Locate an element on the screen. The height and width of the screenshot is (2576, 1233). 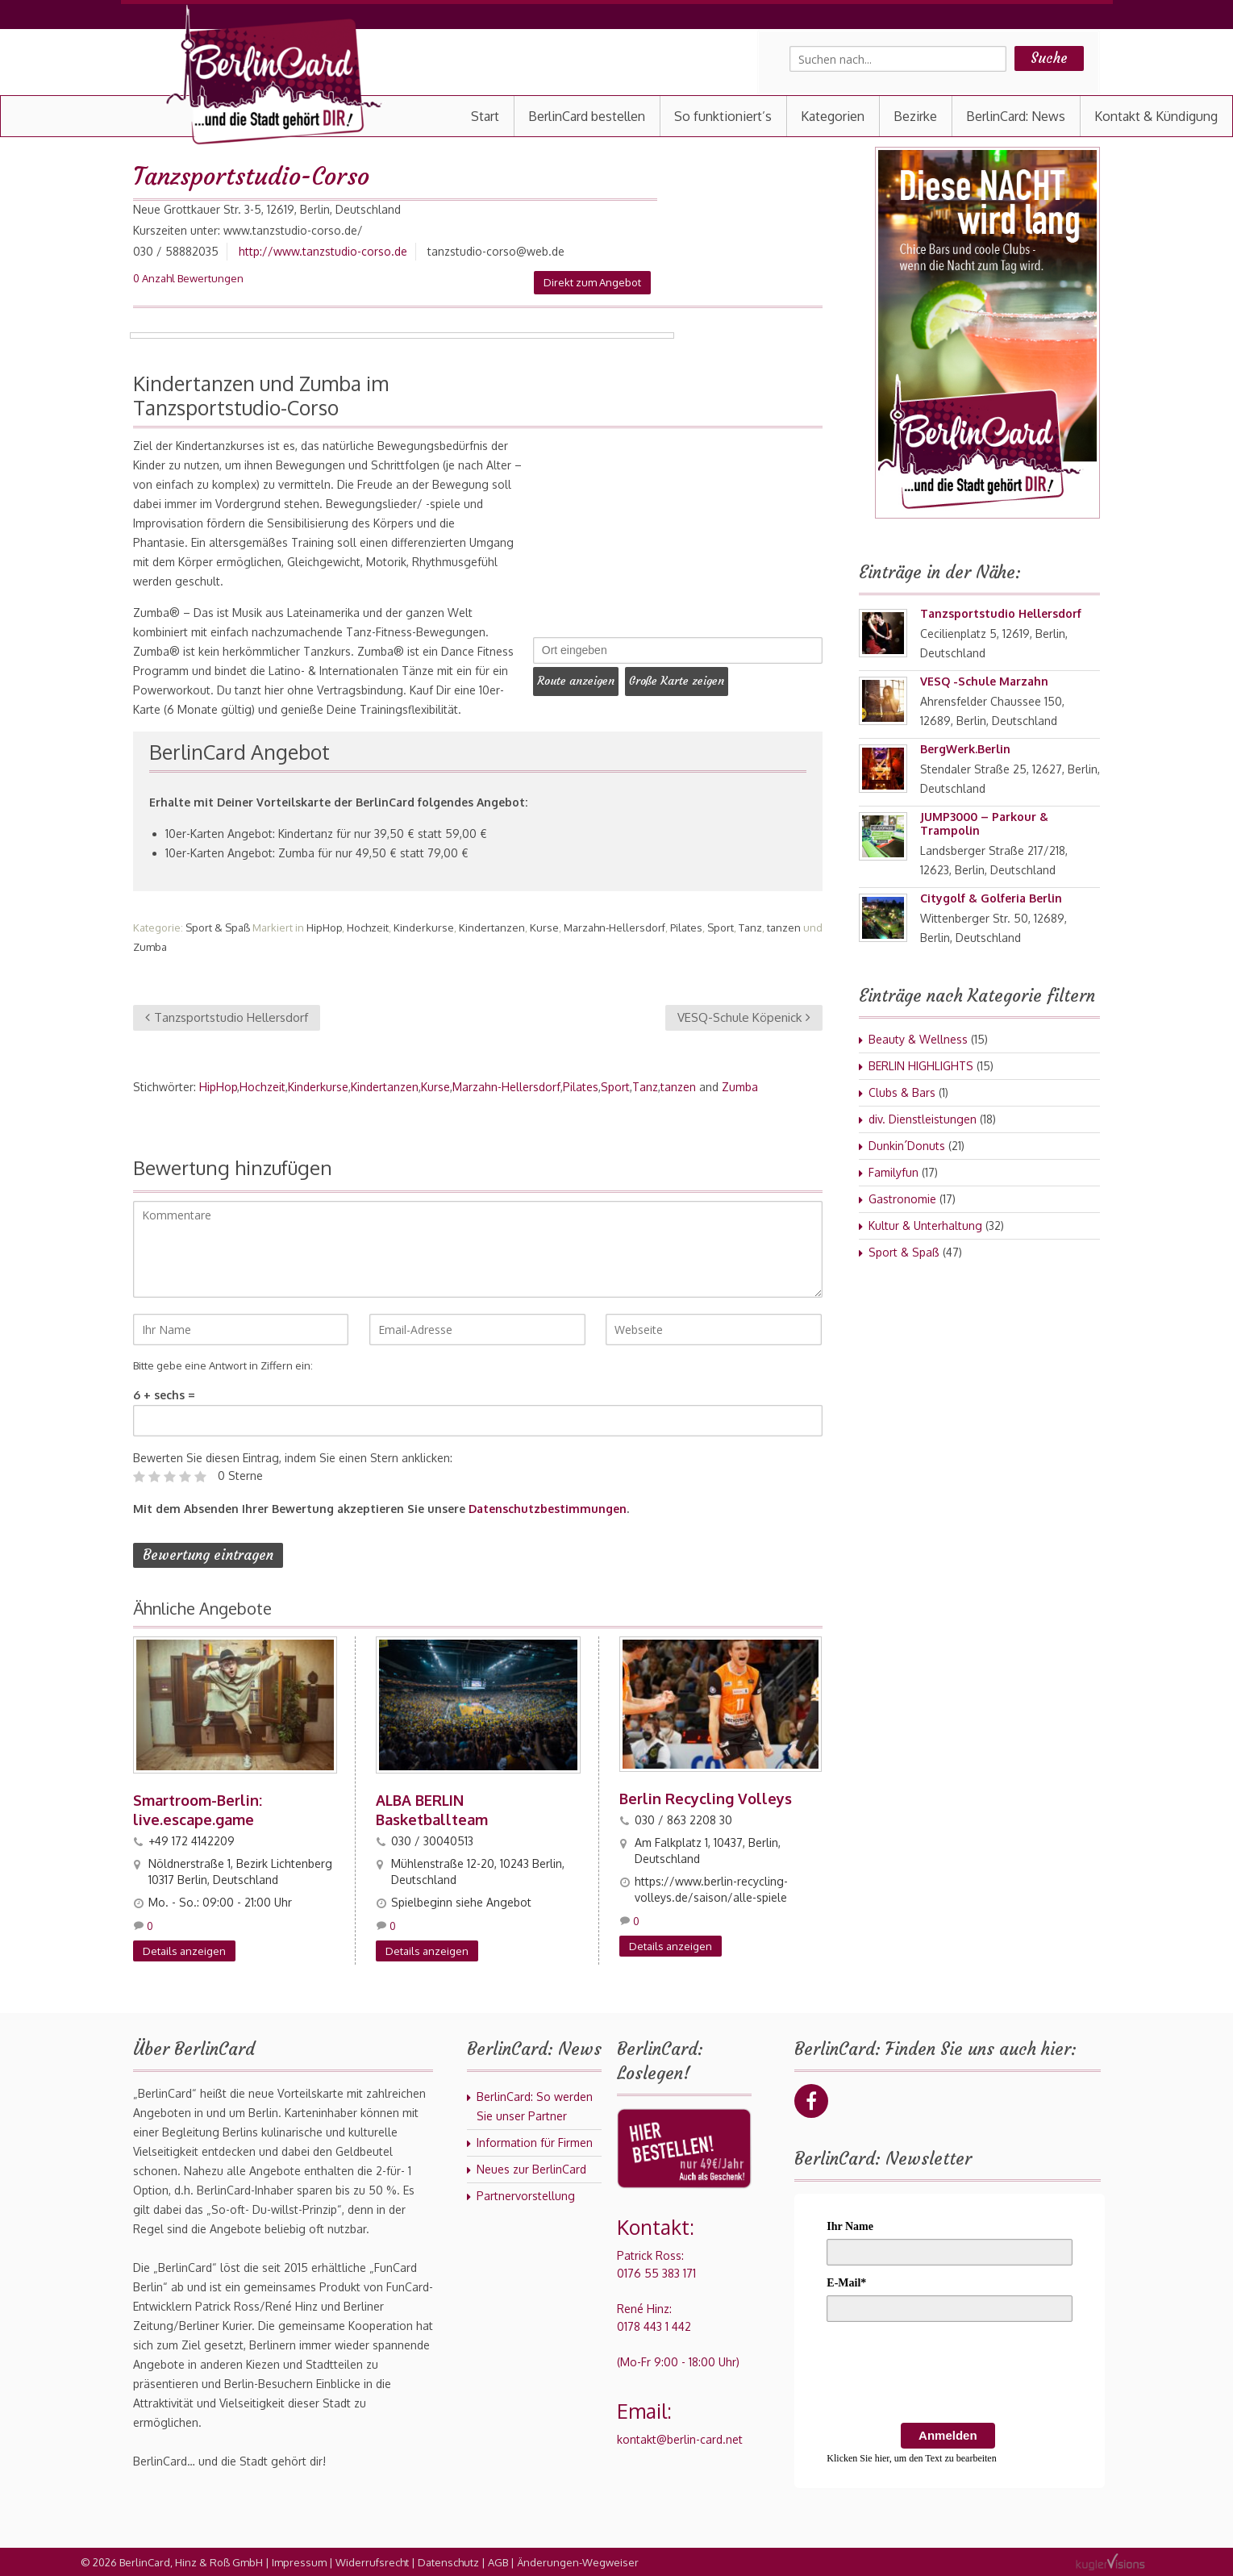
Gastronomie is located at coordinates (902, 1199).